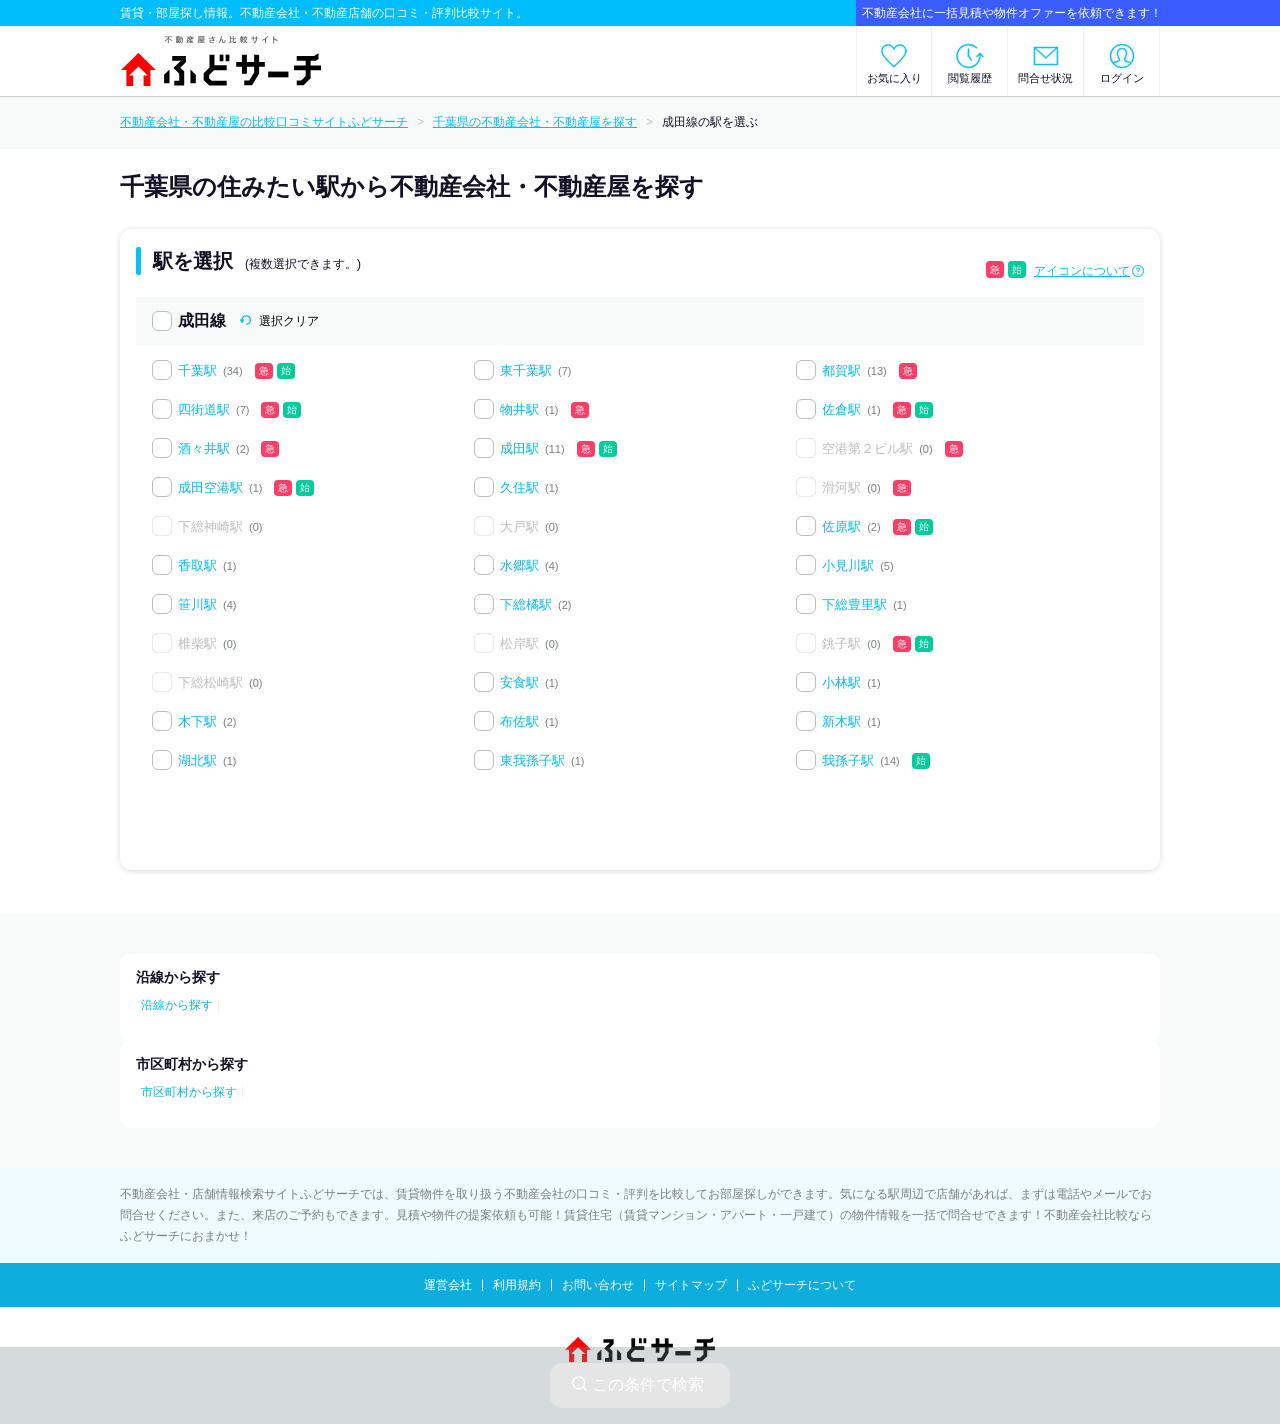 The height and width of the screenshot is (1424, 1280). Describe the element at coordinates (848, 760) in the screenshot. I see `我孫子駅` at that location.